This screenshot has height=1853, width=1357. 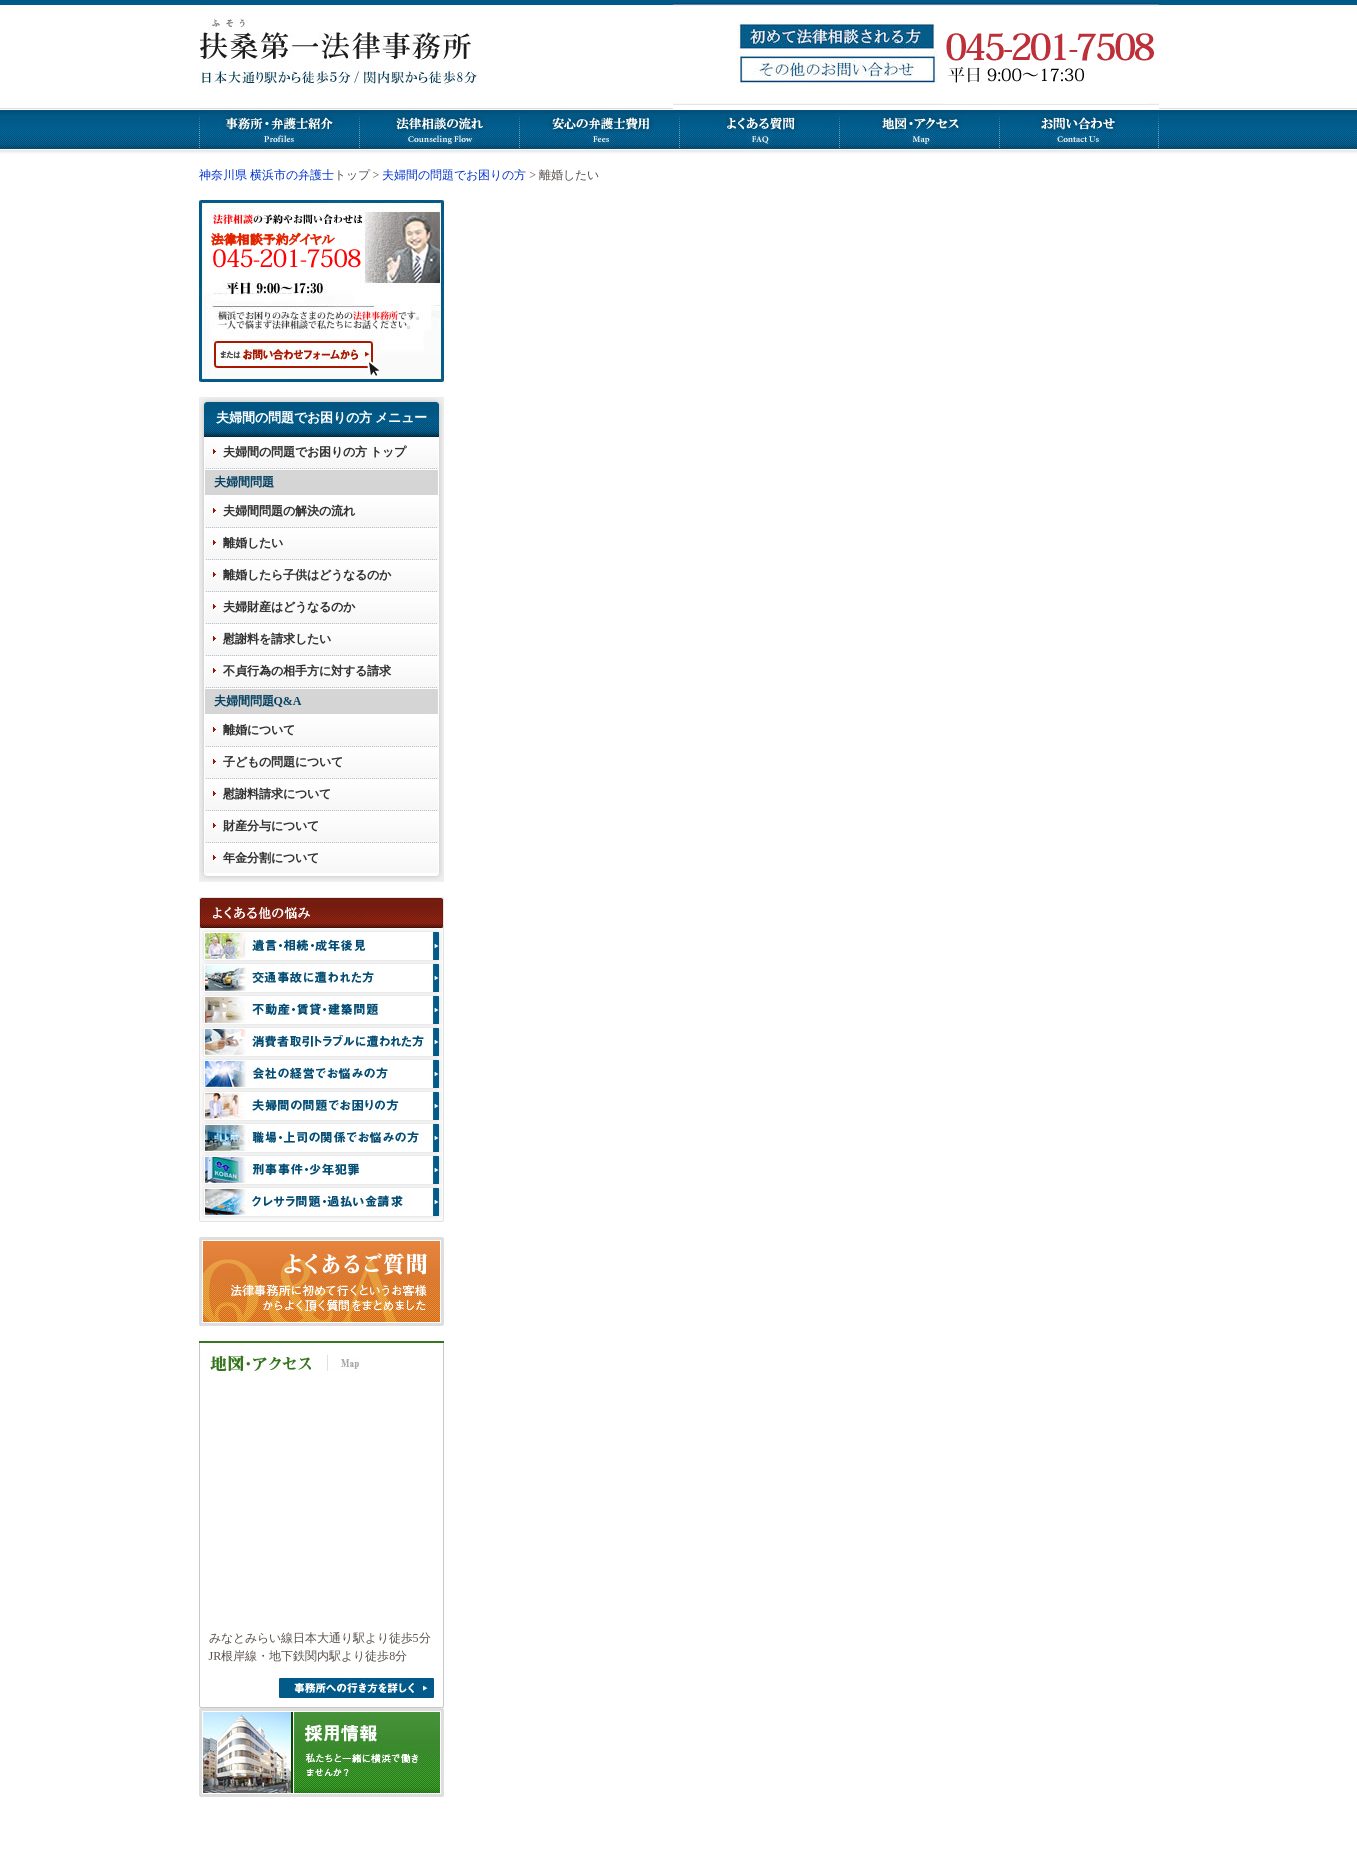 I want to click on 夫婦間の問題でお困りの方, so click(x=454, y=175).